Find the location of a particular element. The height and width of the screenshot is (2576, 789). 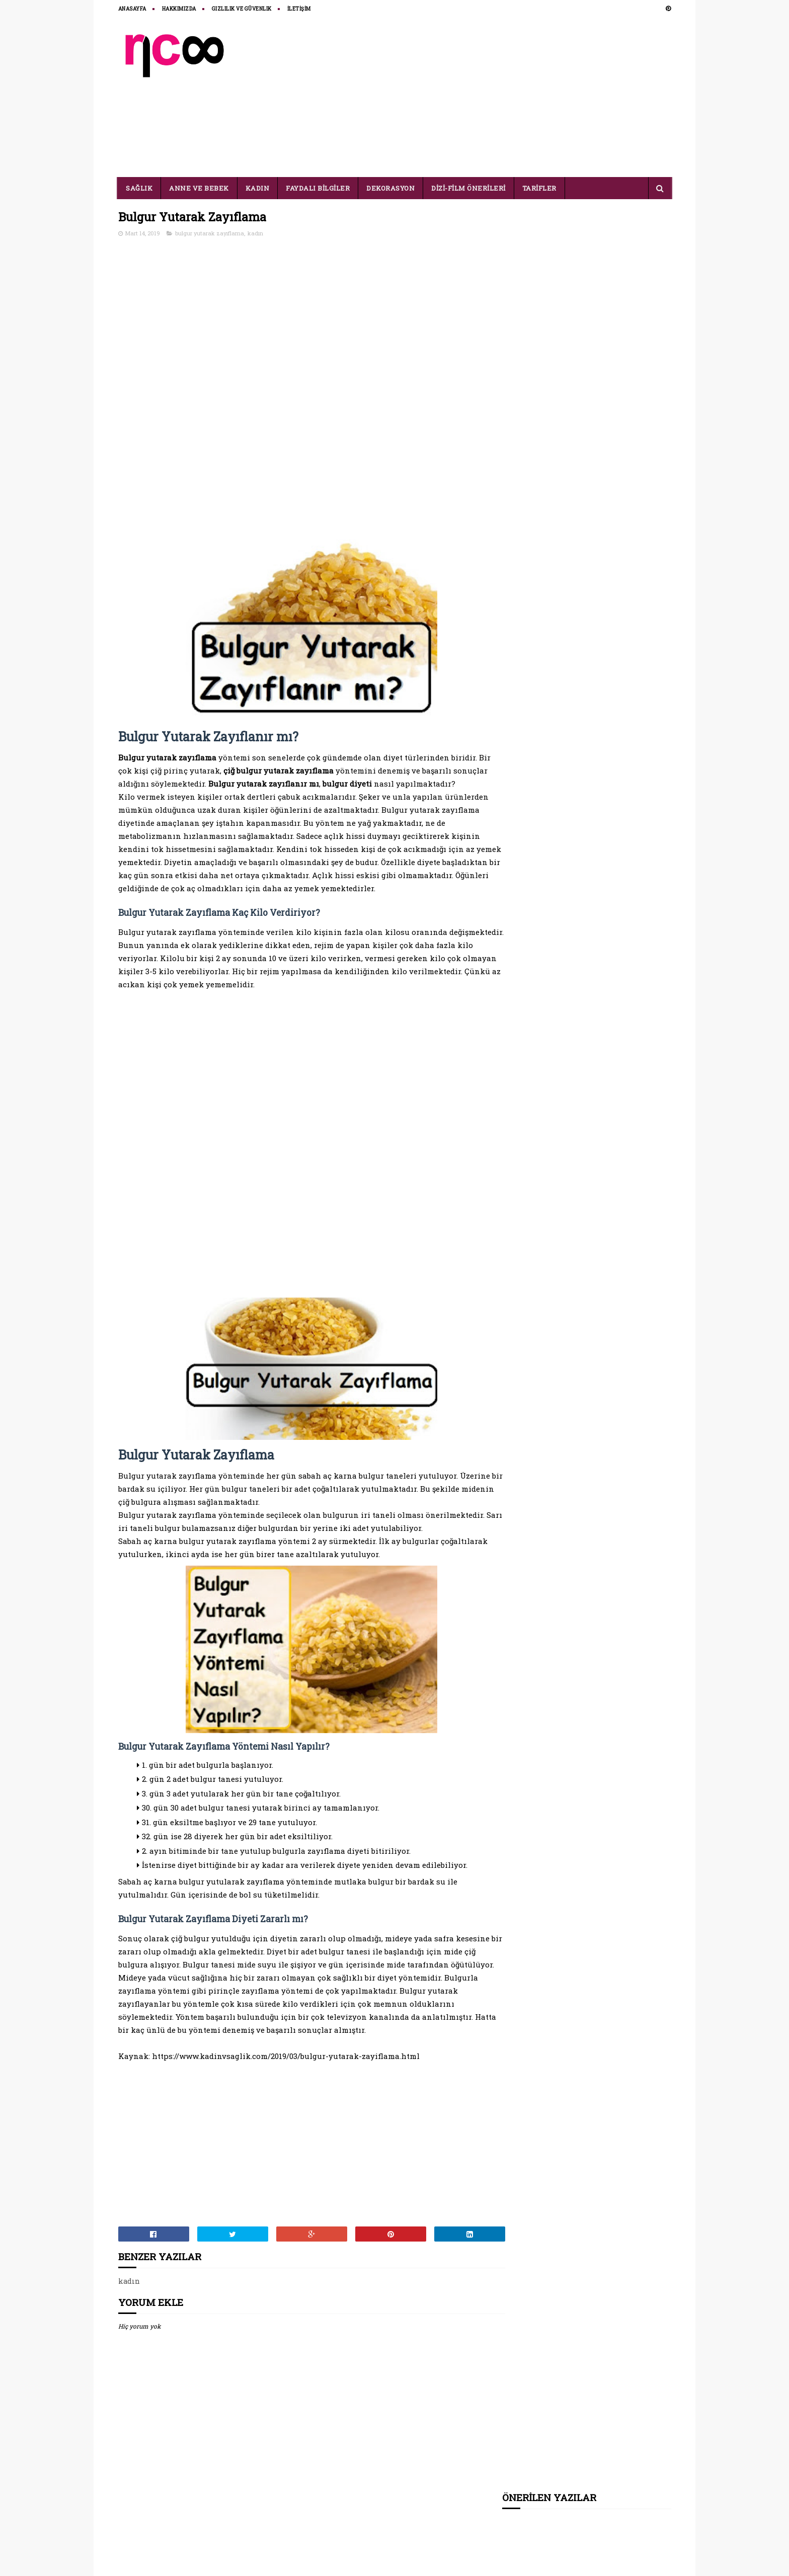

kadın is located at coordinates (255, 233).